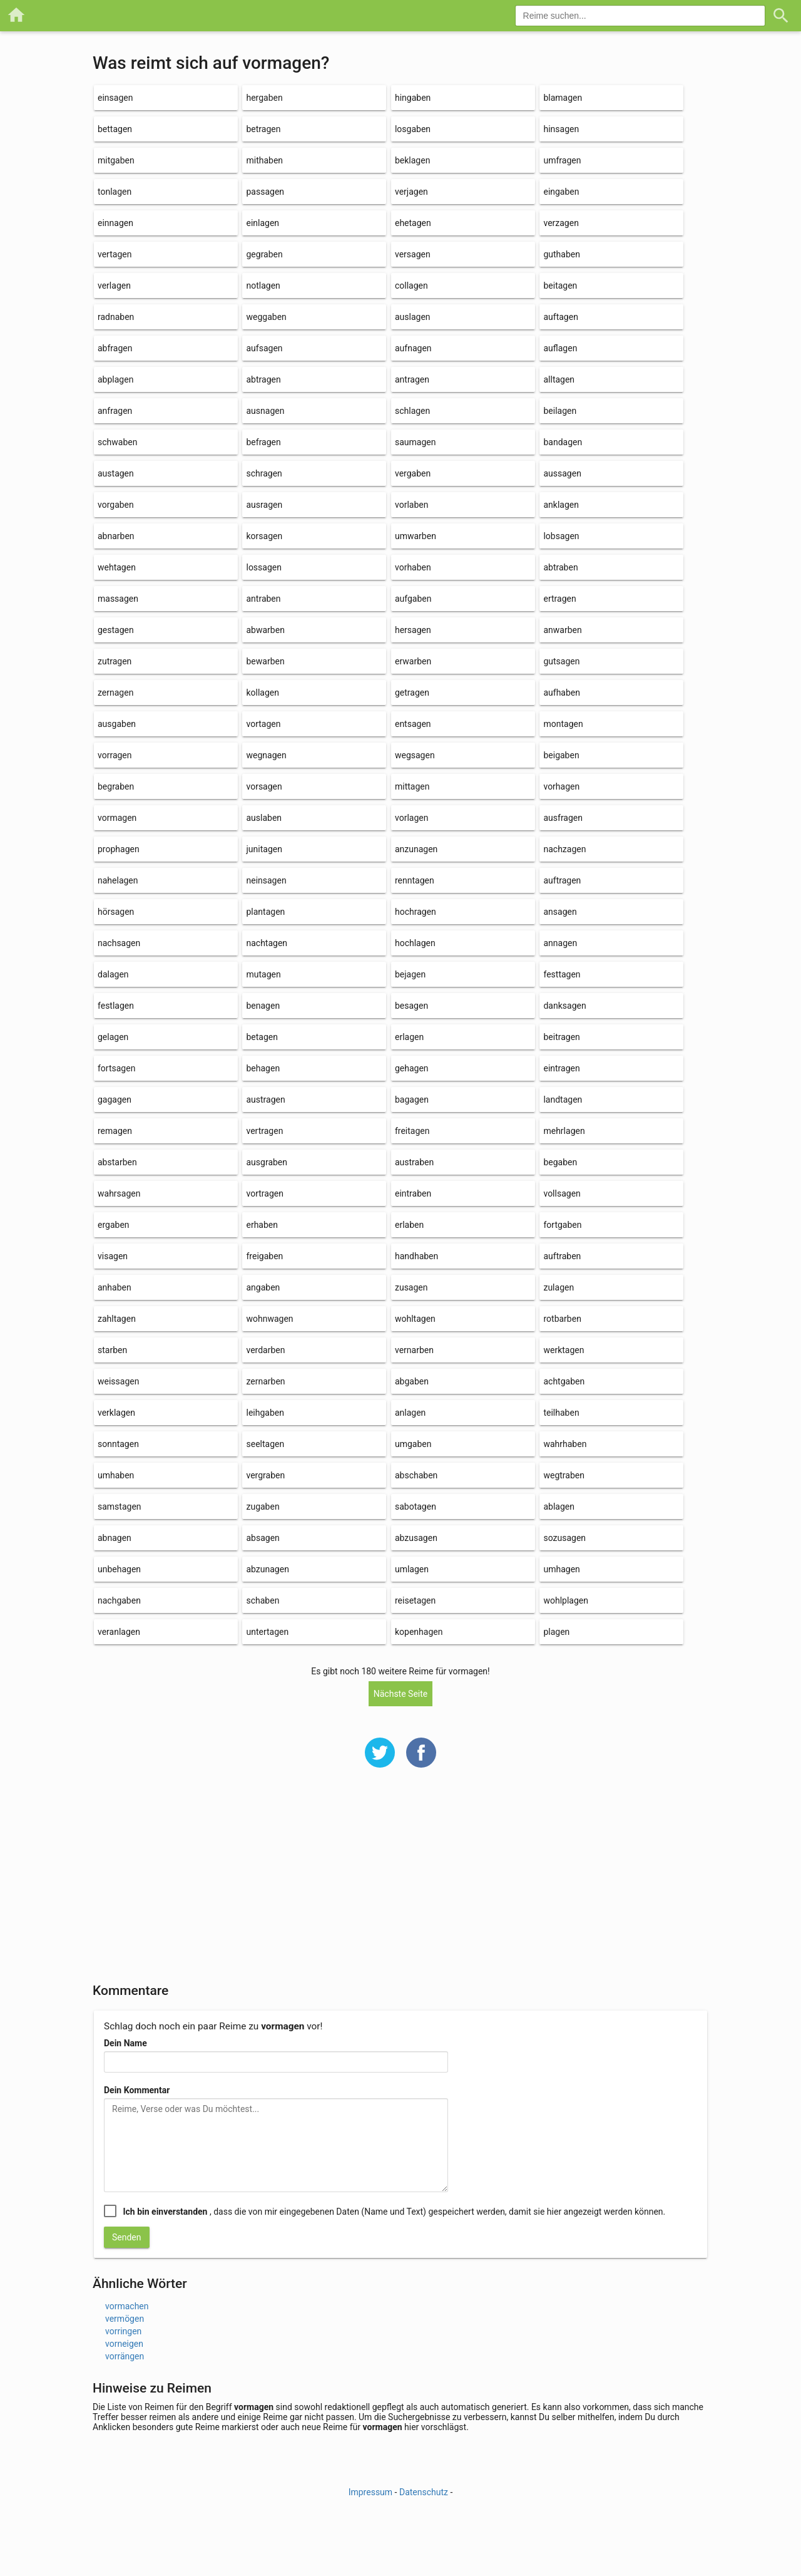  I want to click on behagen, so click(263, 1068).